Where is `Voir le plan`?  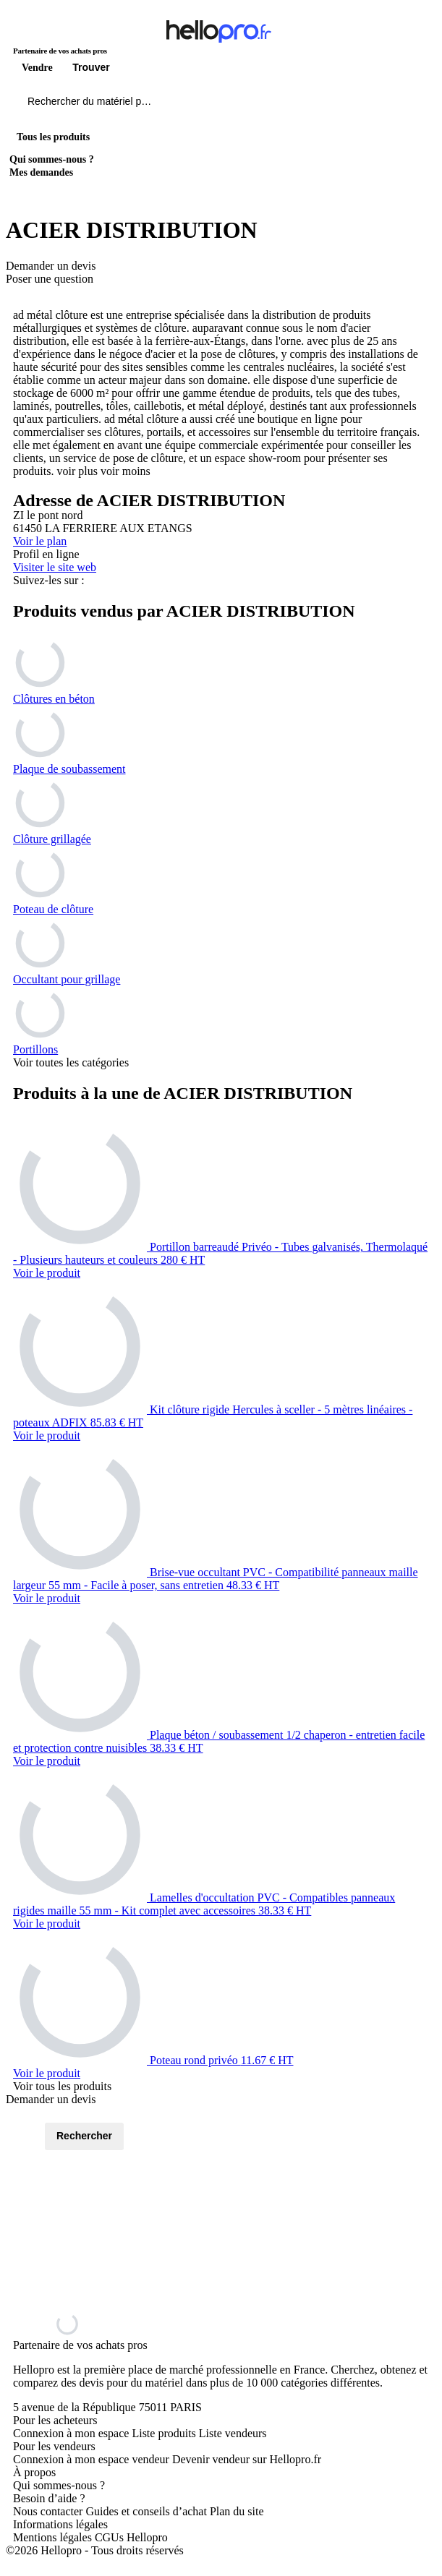
Voir le plan is located at coordinates (40, 541).